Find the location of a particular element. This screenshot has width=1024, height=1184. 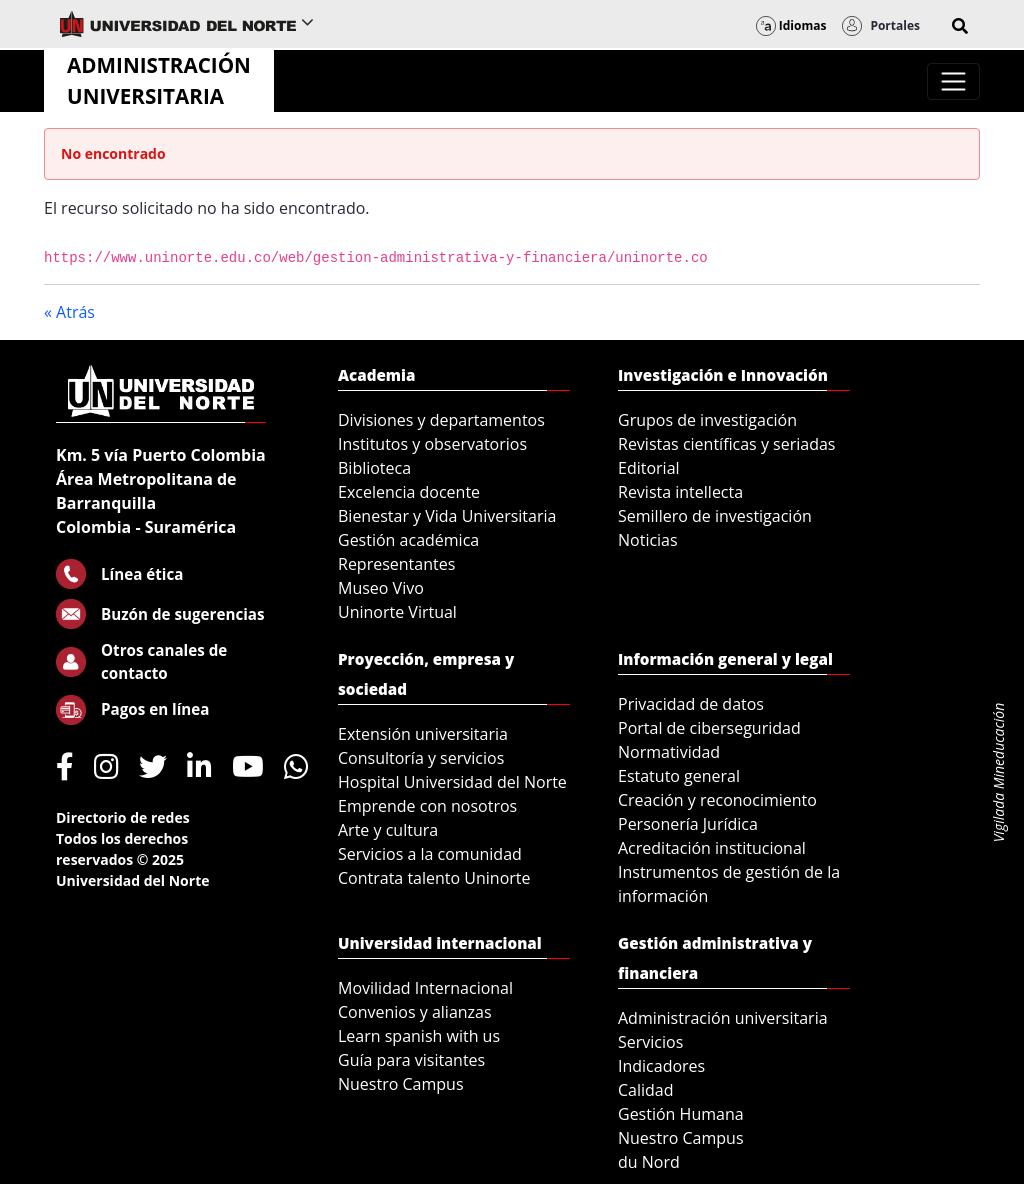

Acreditación institucional [menuitem] is located at coordinates (712, 848).